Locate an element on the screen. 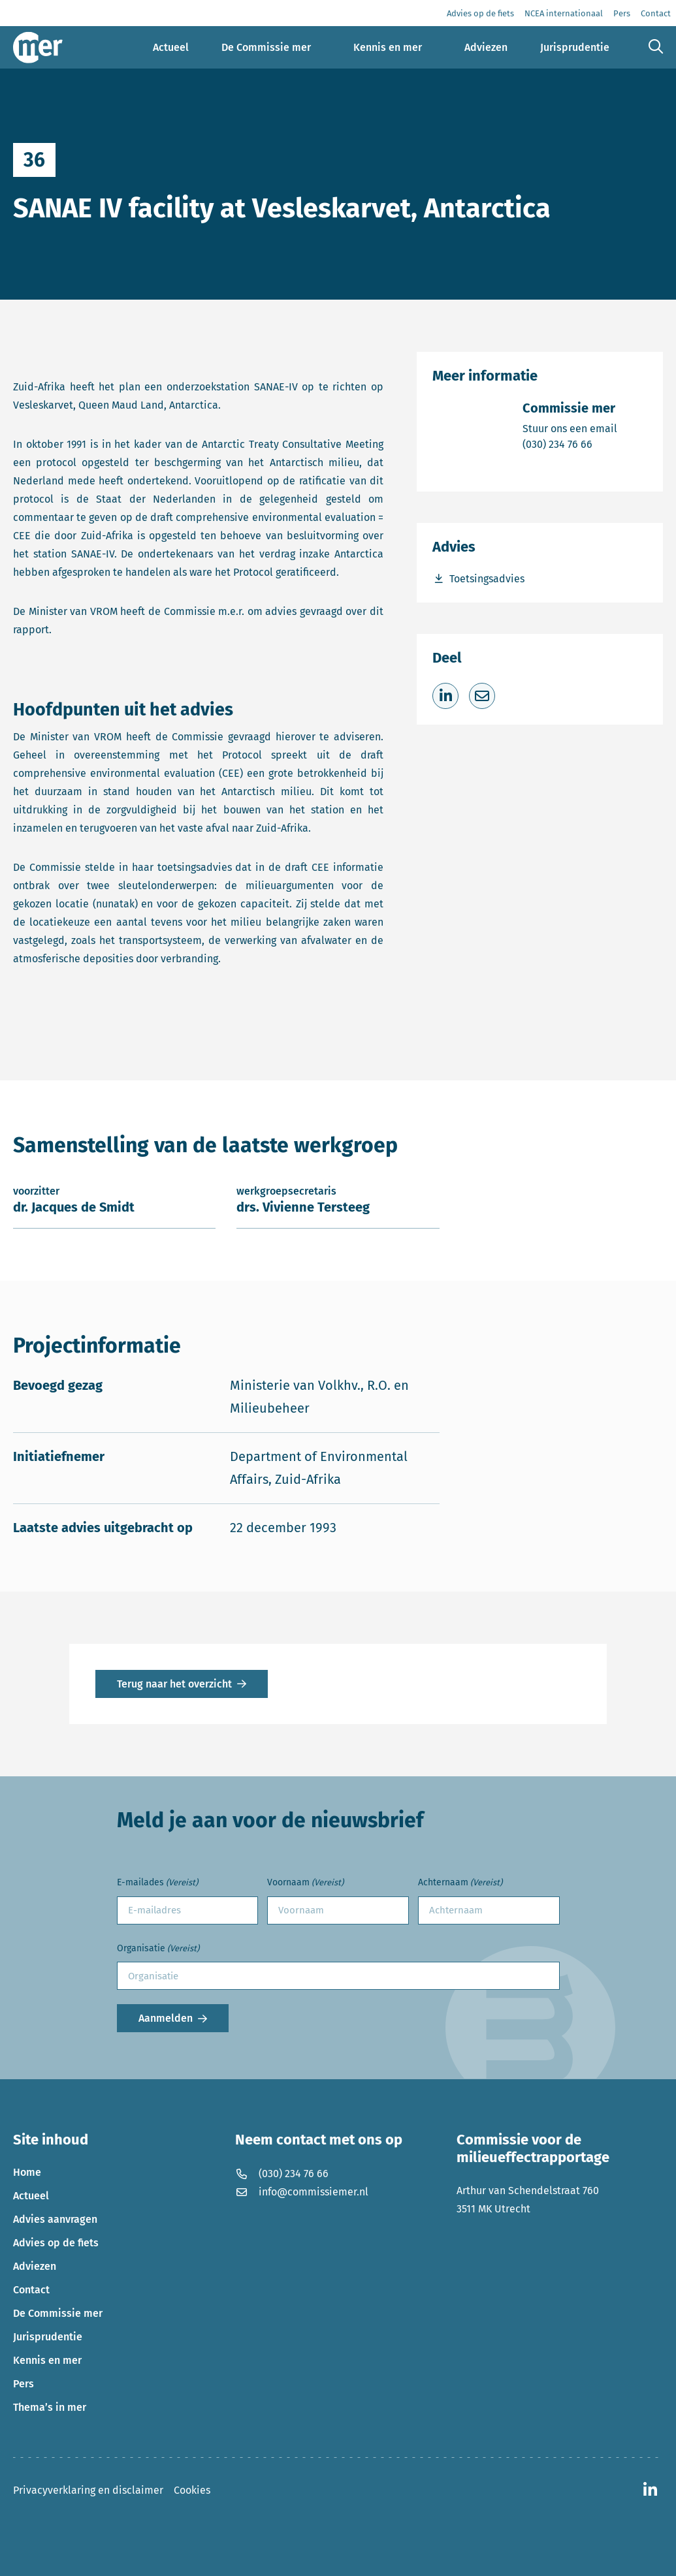 This screenshot has height=2576, width=676. Thema’s in mer is located at coordinates (49, 2407).